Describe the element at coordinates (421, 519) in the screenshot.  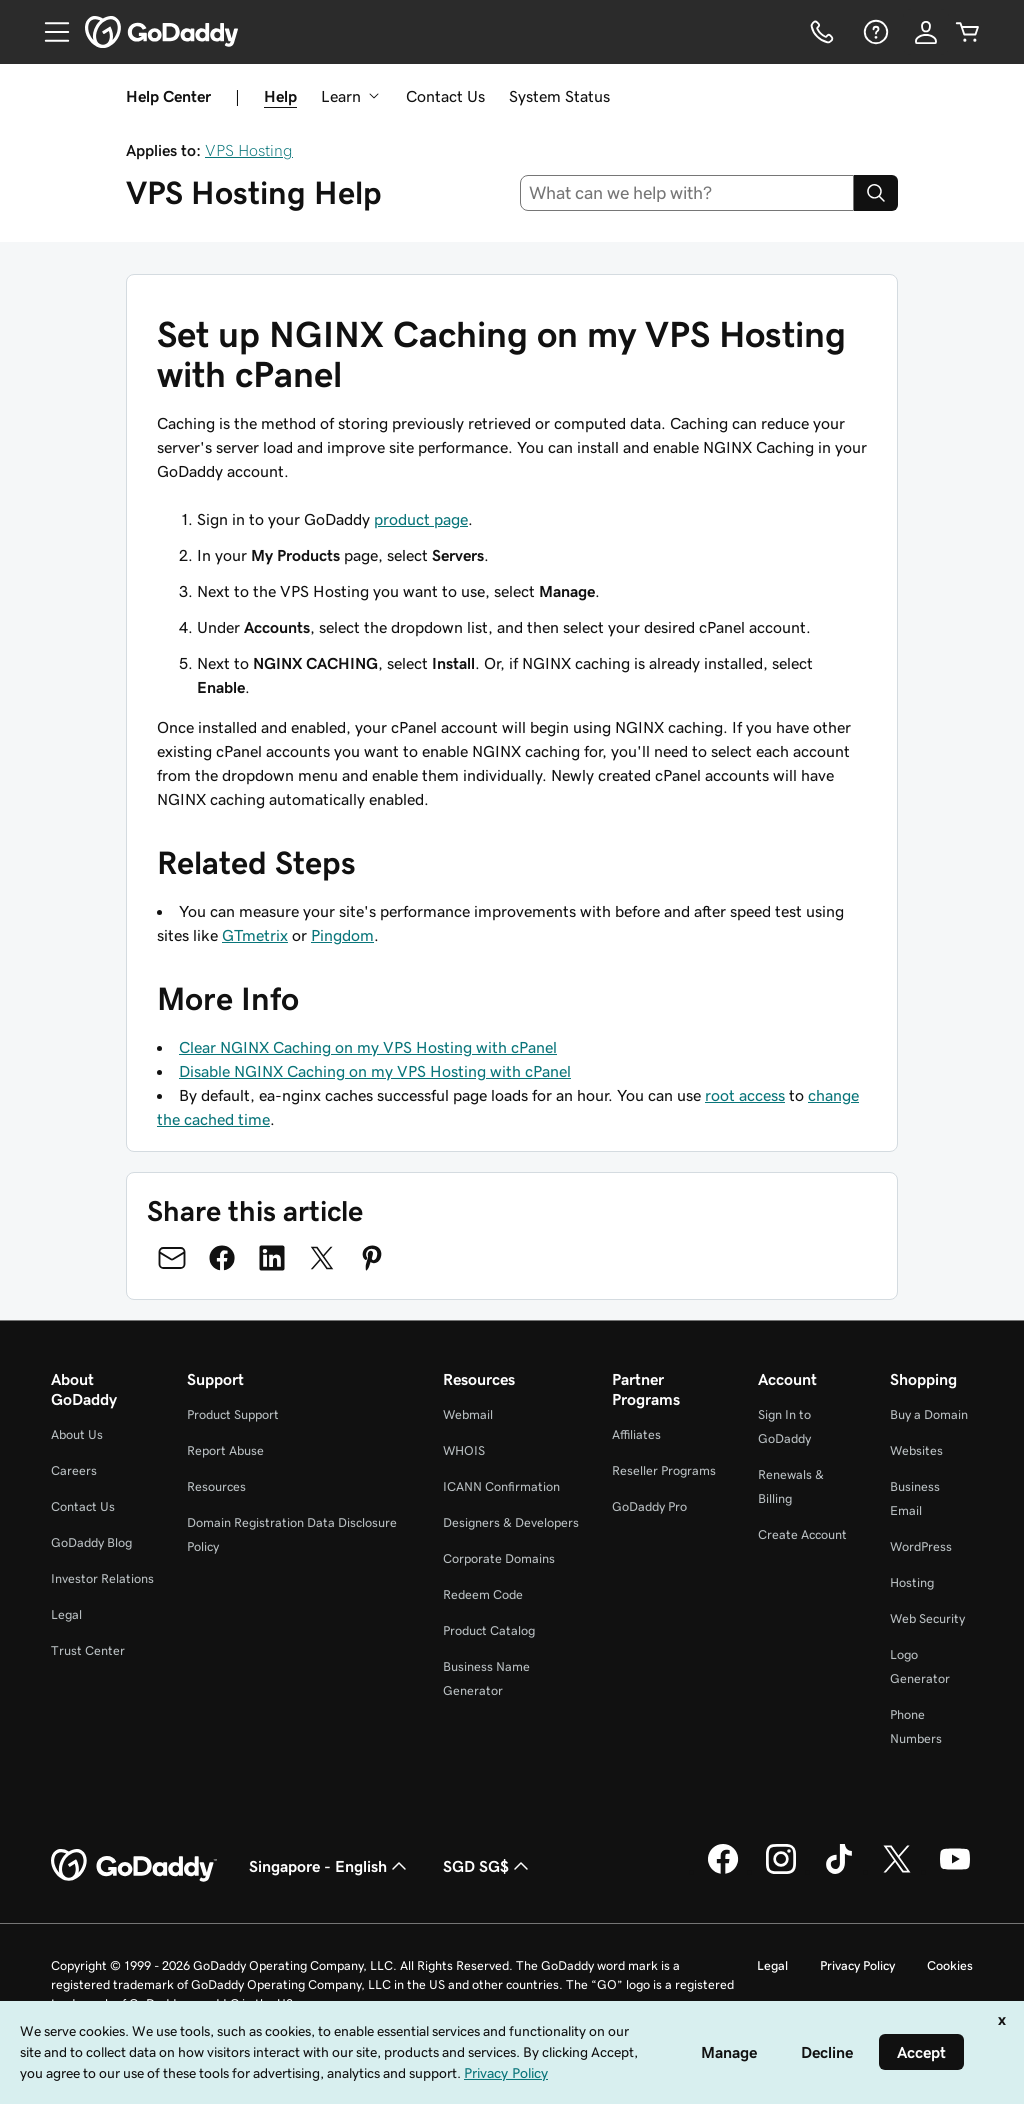
I see `product page` at that location.